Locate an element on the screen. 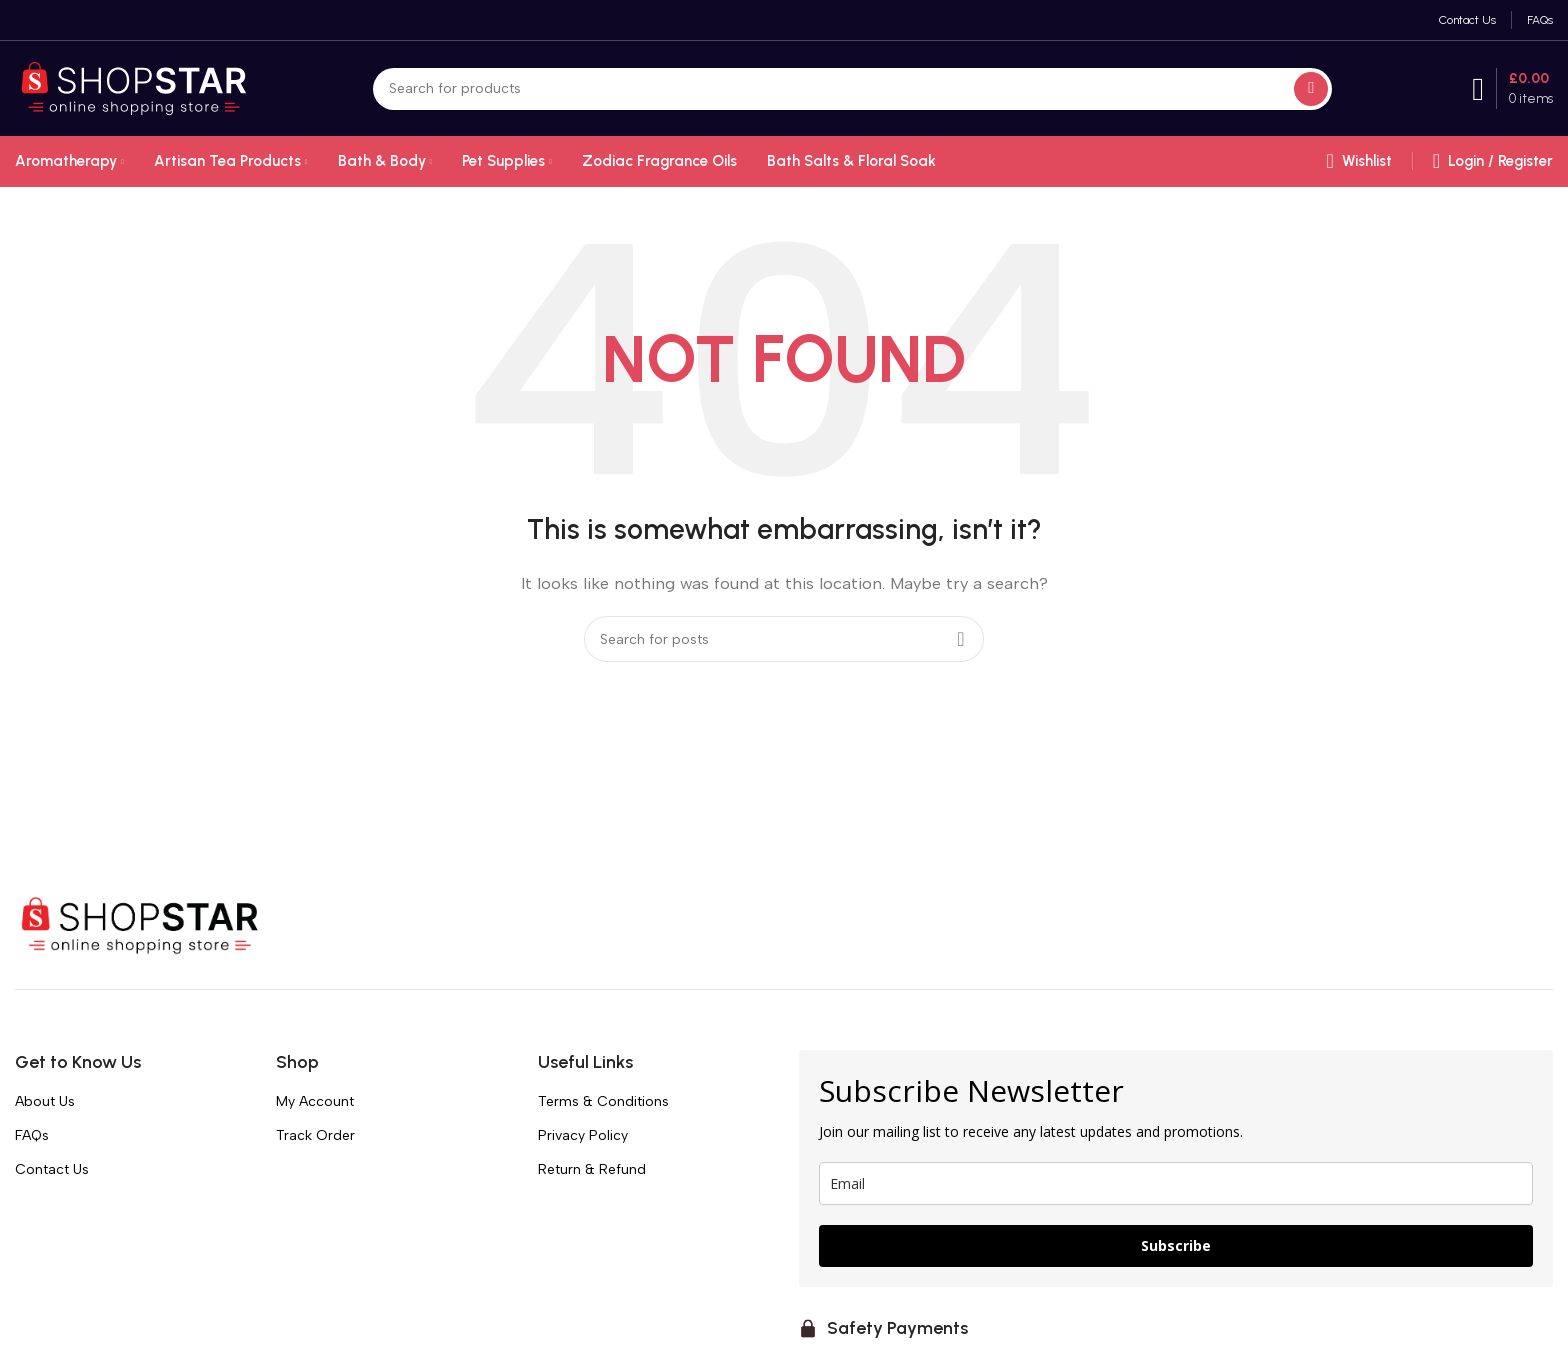  Track Order is located at coordinates (315, 1135).